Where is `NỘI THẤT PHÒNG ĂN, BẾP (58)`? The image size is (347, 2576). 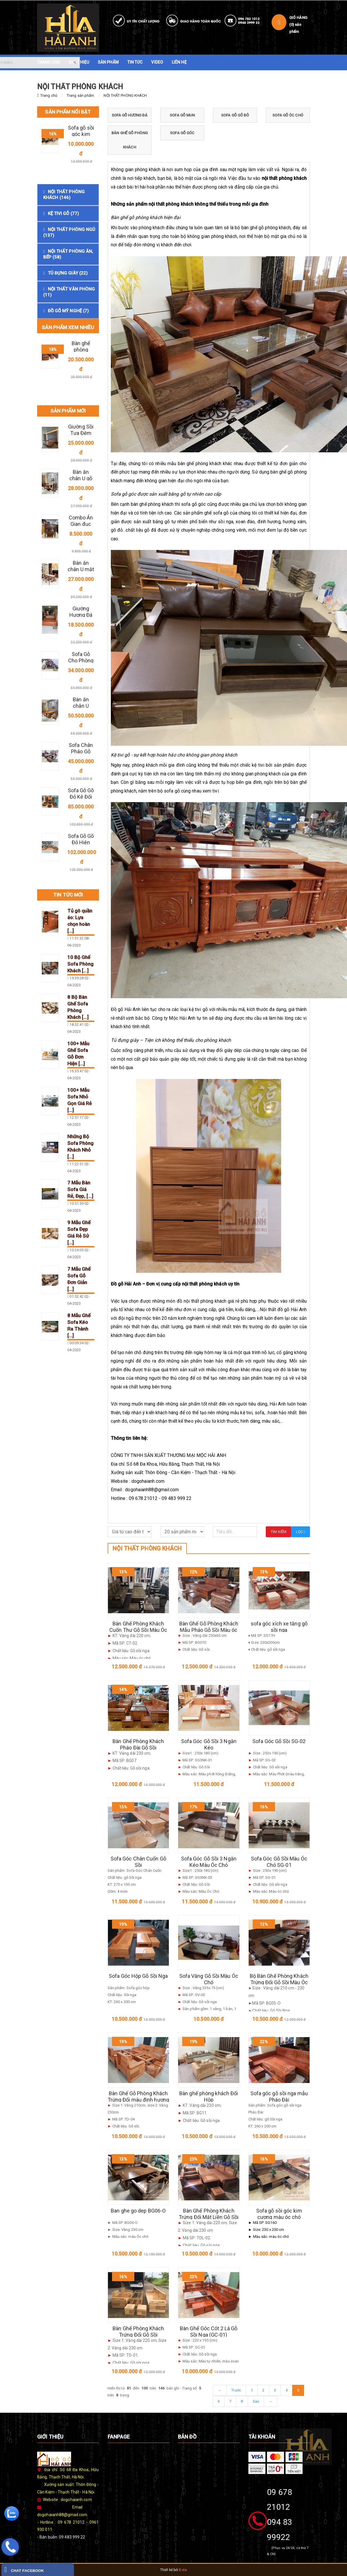
NỘI THẤT PHÒNG ĂN, BẾP (58) is located at coordinates (68, 254).